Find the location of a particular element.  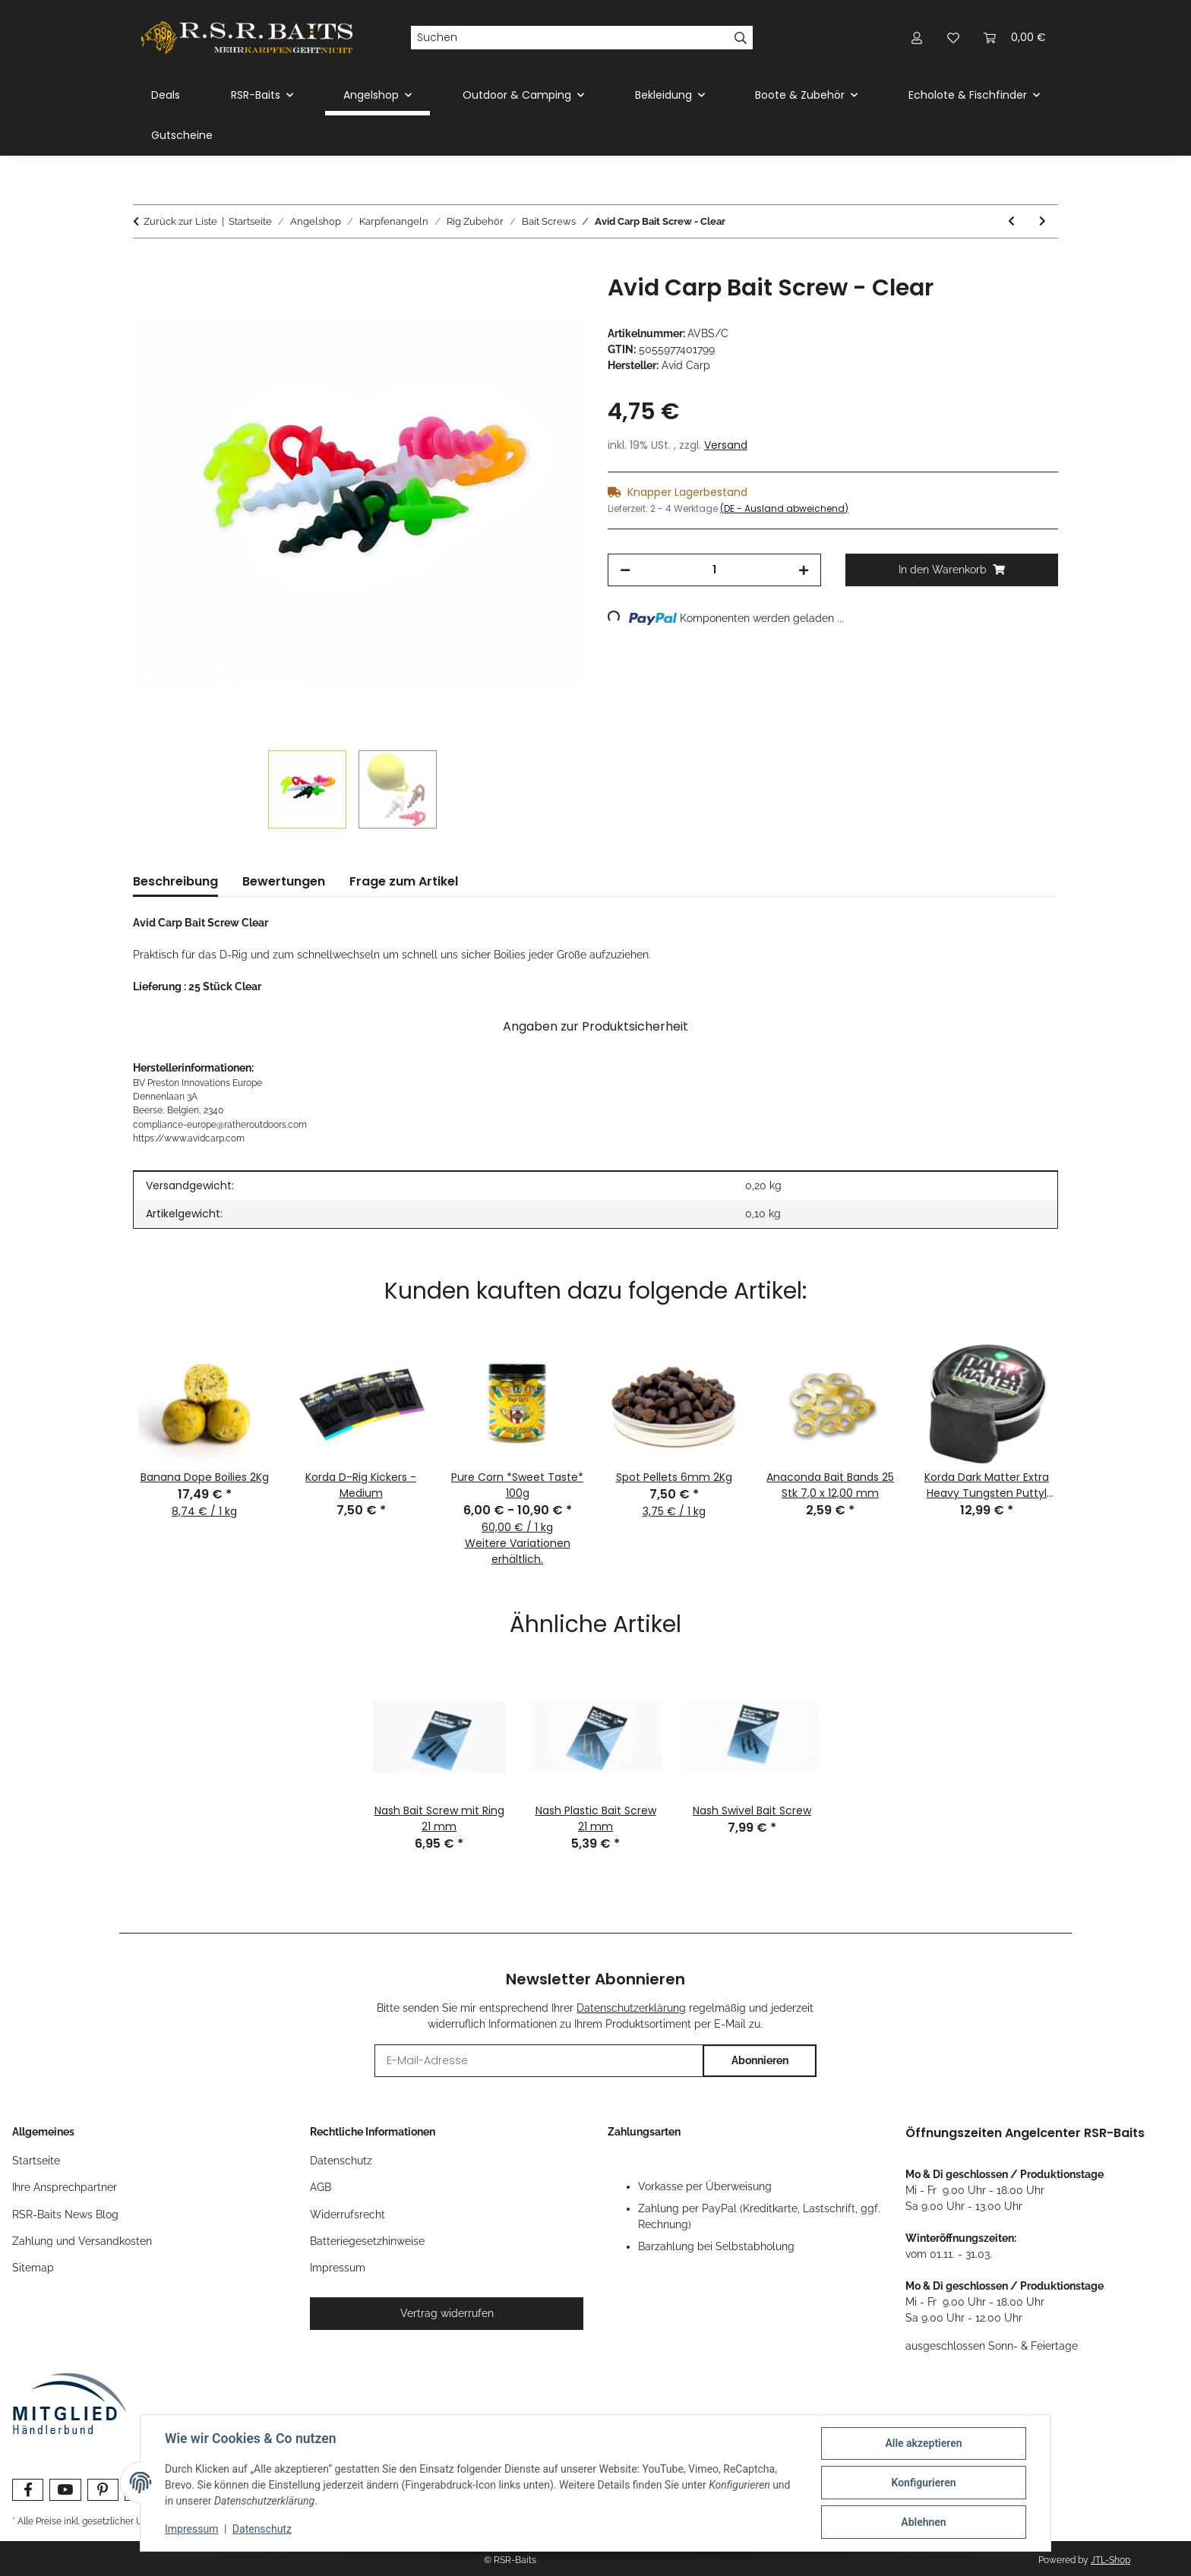

[zum vorherigen Artikel: Avid Carp Boilie Screws] is located at coordinates (1011, 221).